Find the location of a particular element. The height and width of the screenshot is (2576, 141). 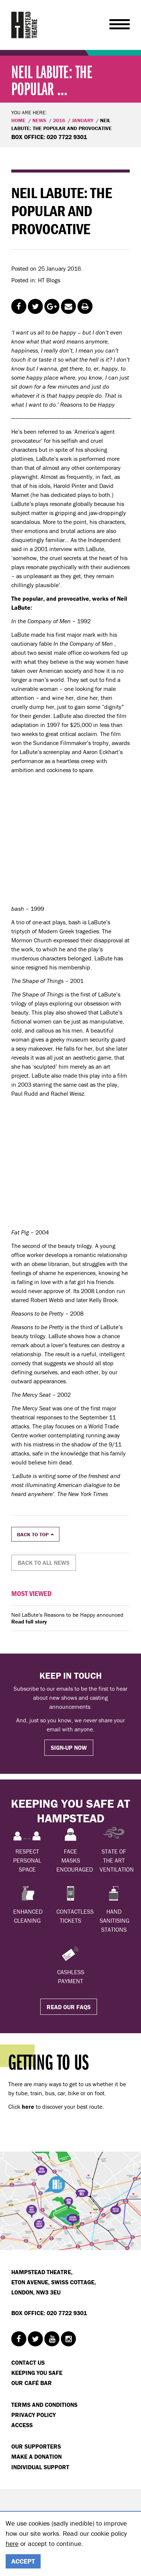

2016 is located at coordinates (59, 120).